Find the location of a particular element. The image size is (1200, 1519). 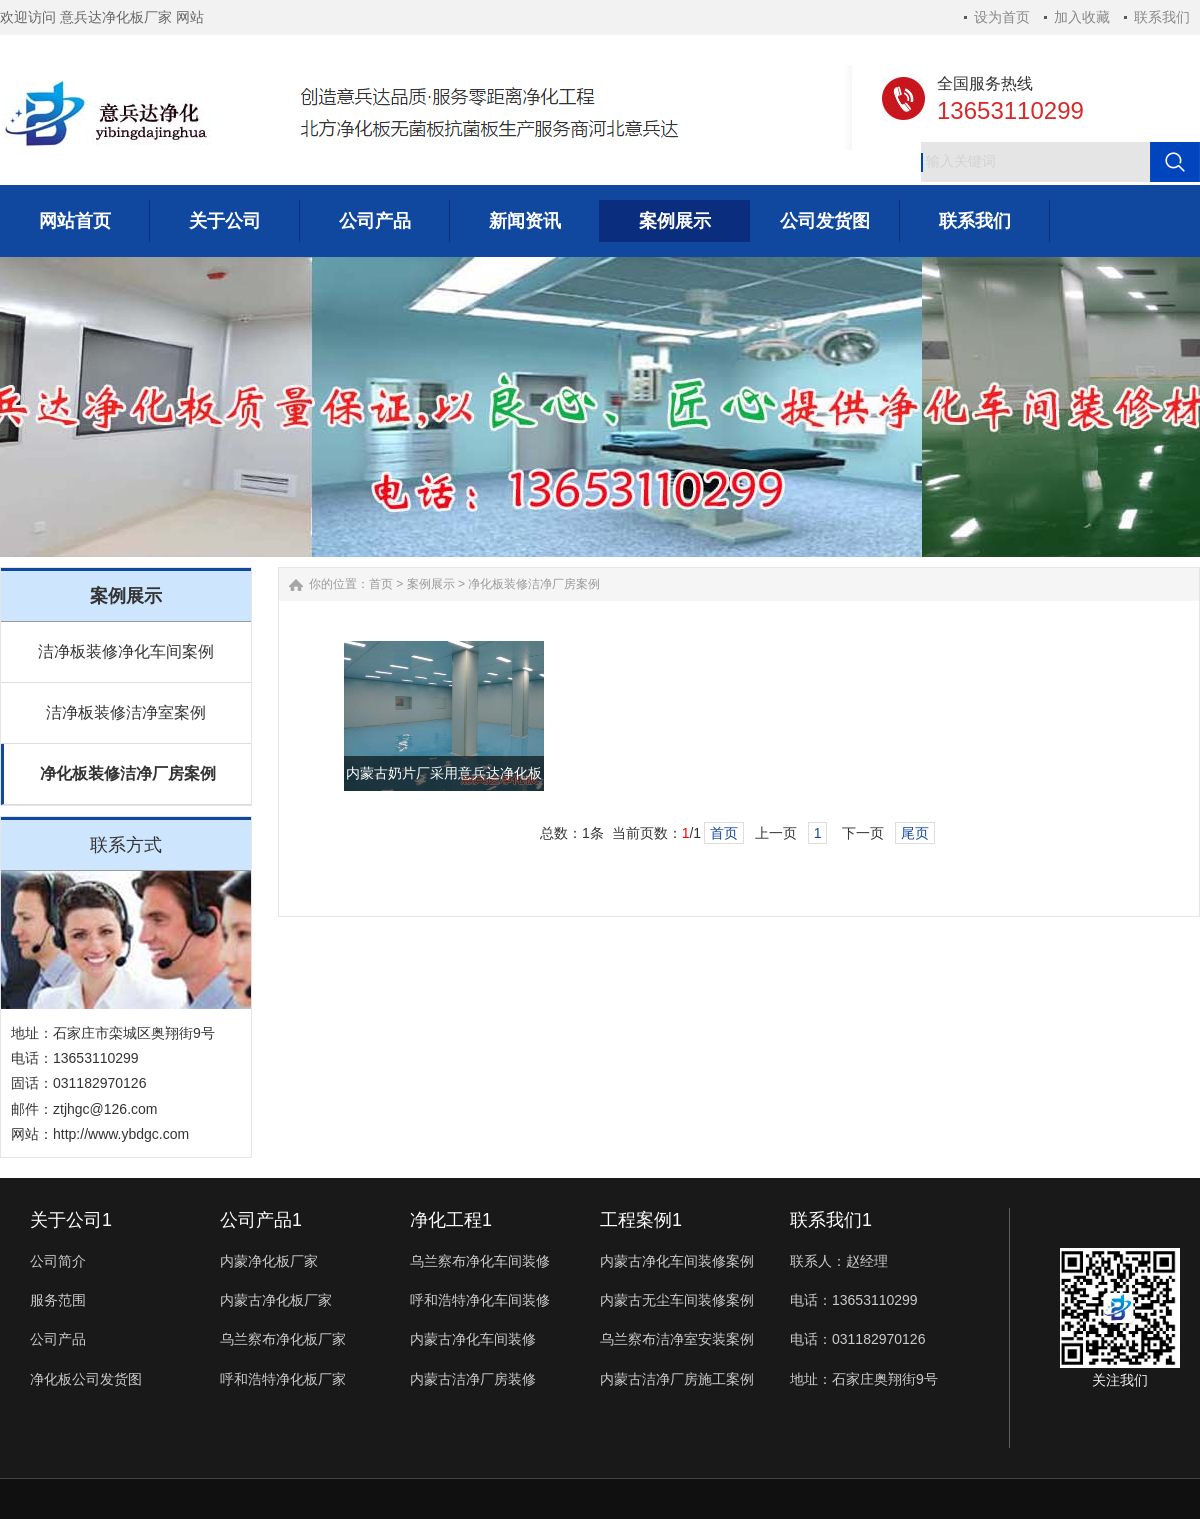

电话：13653110299 is located at coordinates (854, 1300).